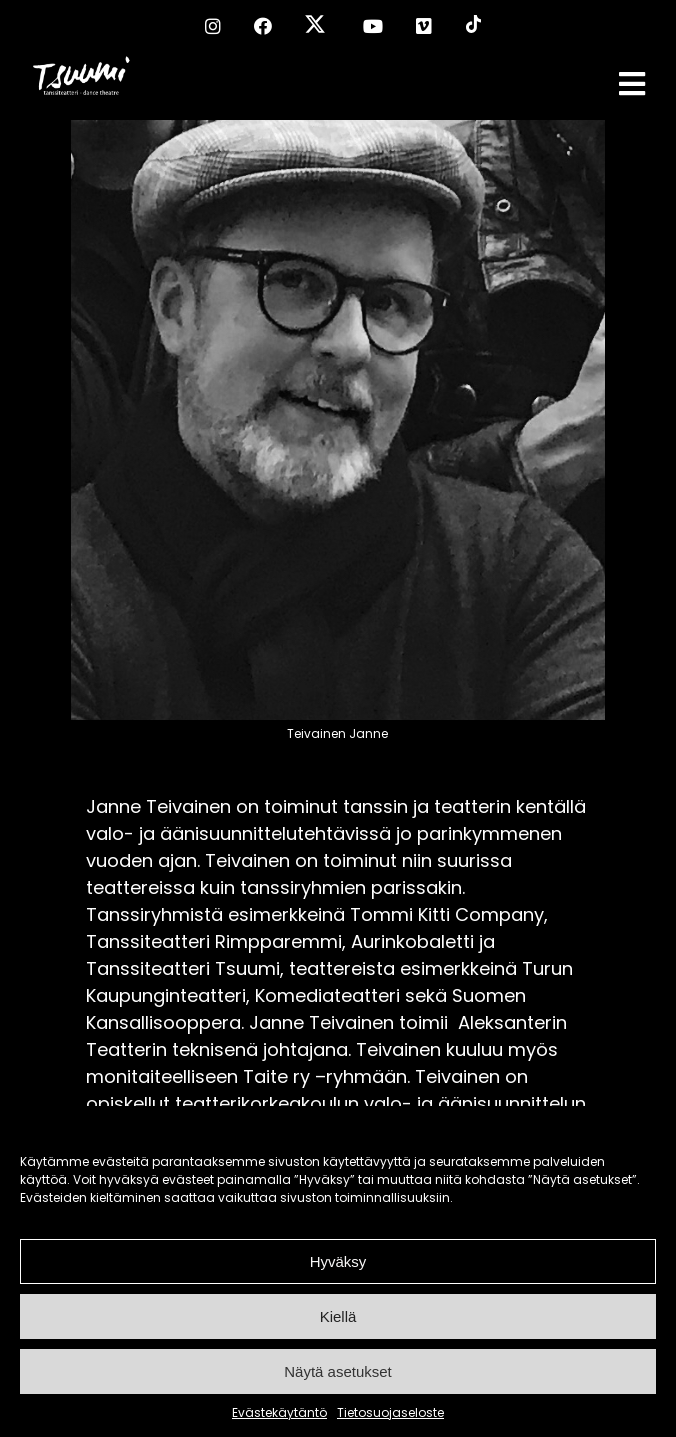 This screenshot has height=1437, width=676. I want to click on Tietosuojaseloste, so click(390, 1412).